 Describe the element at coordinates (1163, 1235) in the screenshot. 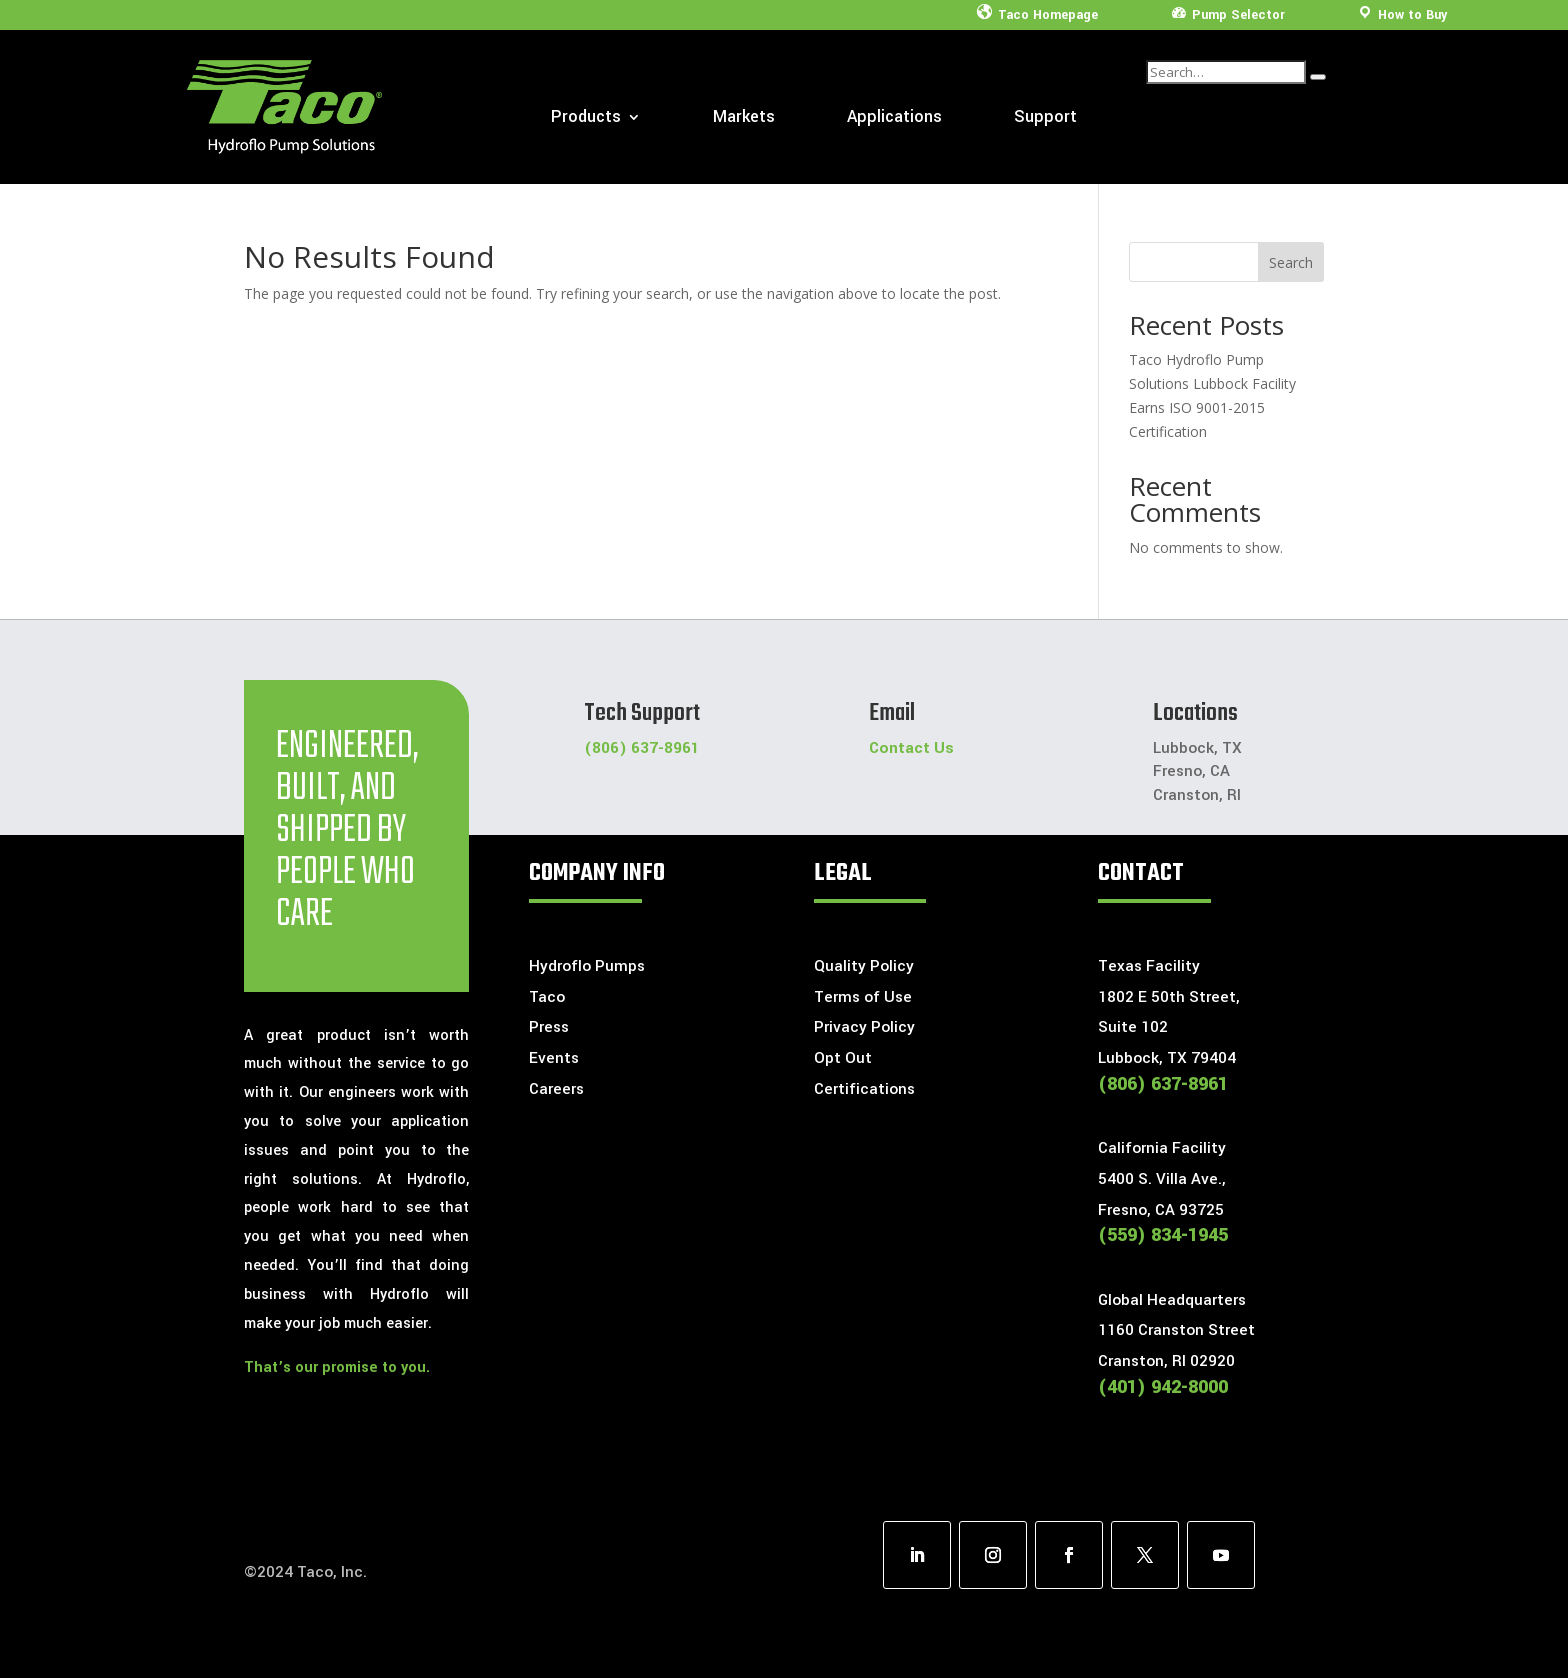

I see `(559) 834-1945` at that location.